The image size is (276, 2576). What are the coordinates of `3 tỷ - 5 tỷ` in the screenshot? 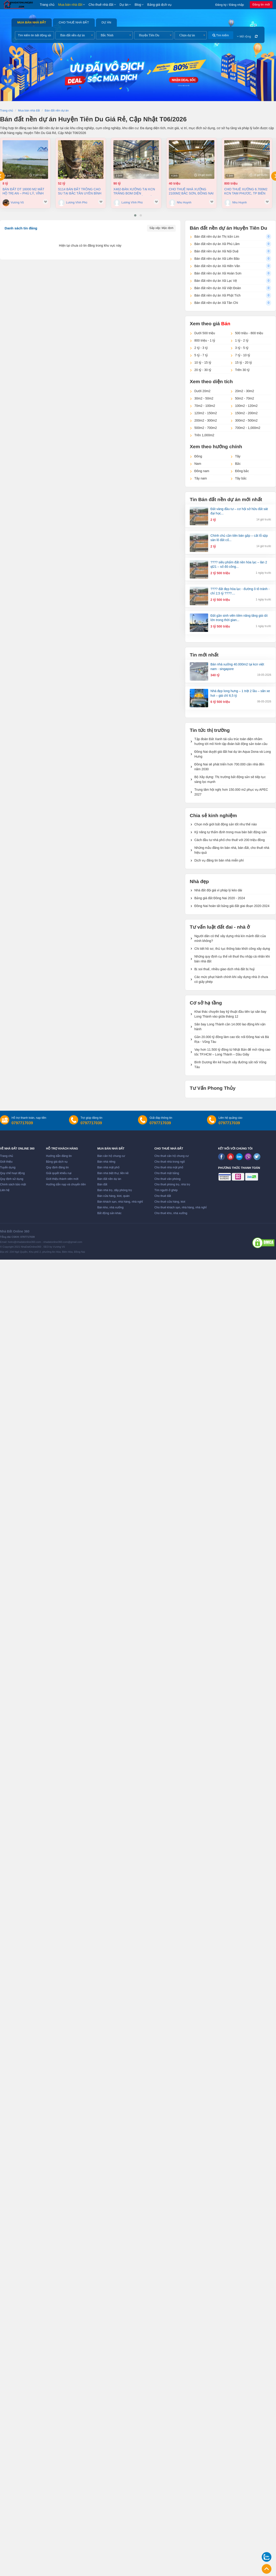 It's located at (241, 348).